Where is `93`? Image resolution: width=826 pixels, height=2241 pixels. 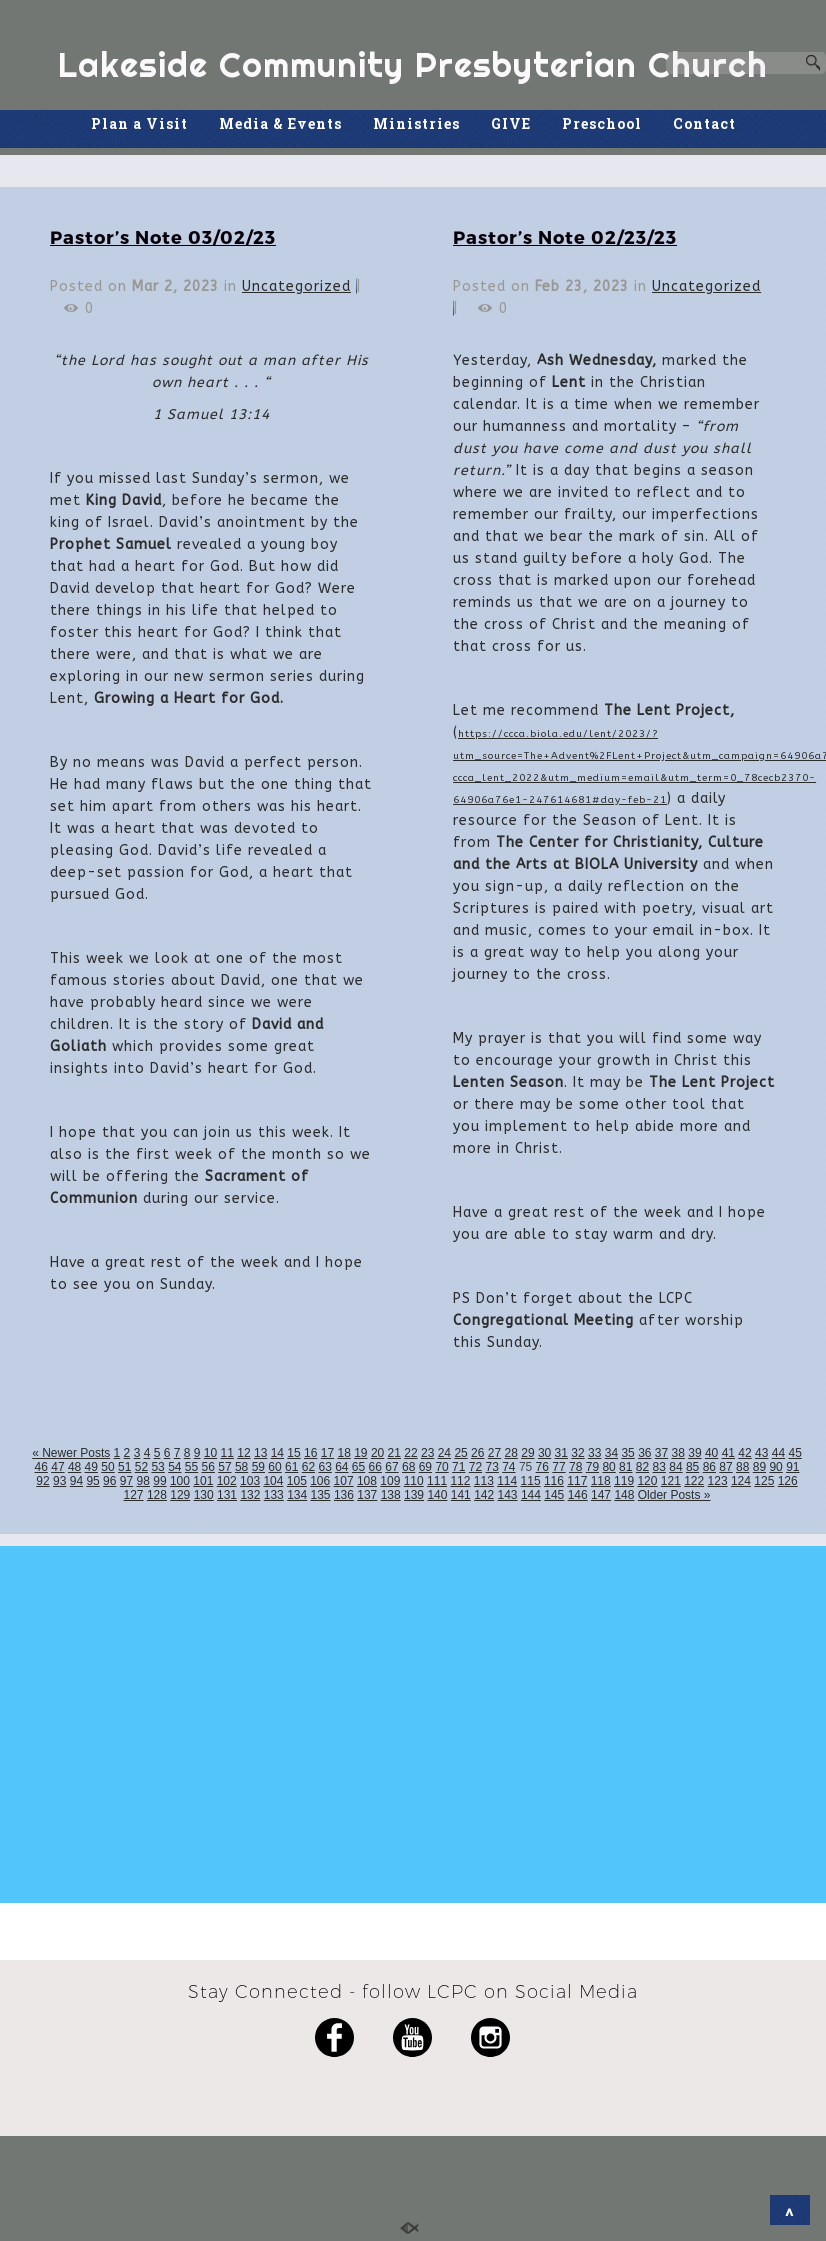 93 is located at coordinates (59, 1481).